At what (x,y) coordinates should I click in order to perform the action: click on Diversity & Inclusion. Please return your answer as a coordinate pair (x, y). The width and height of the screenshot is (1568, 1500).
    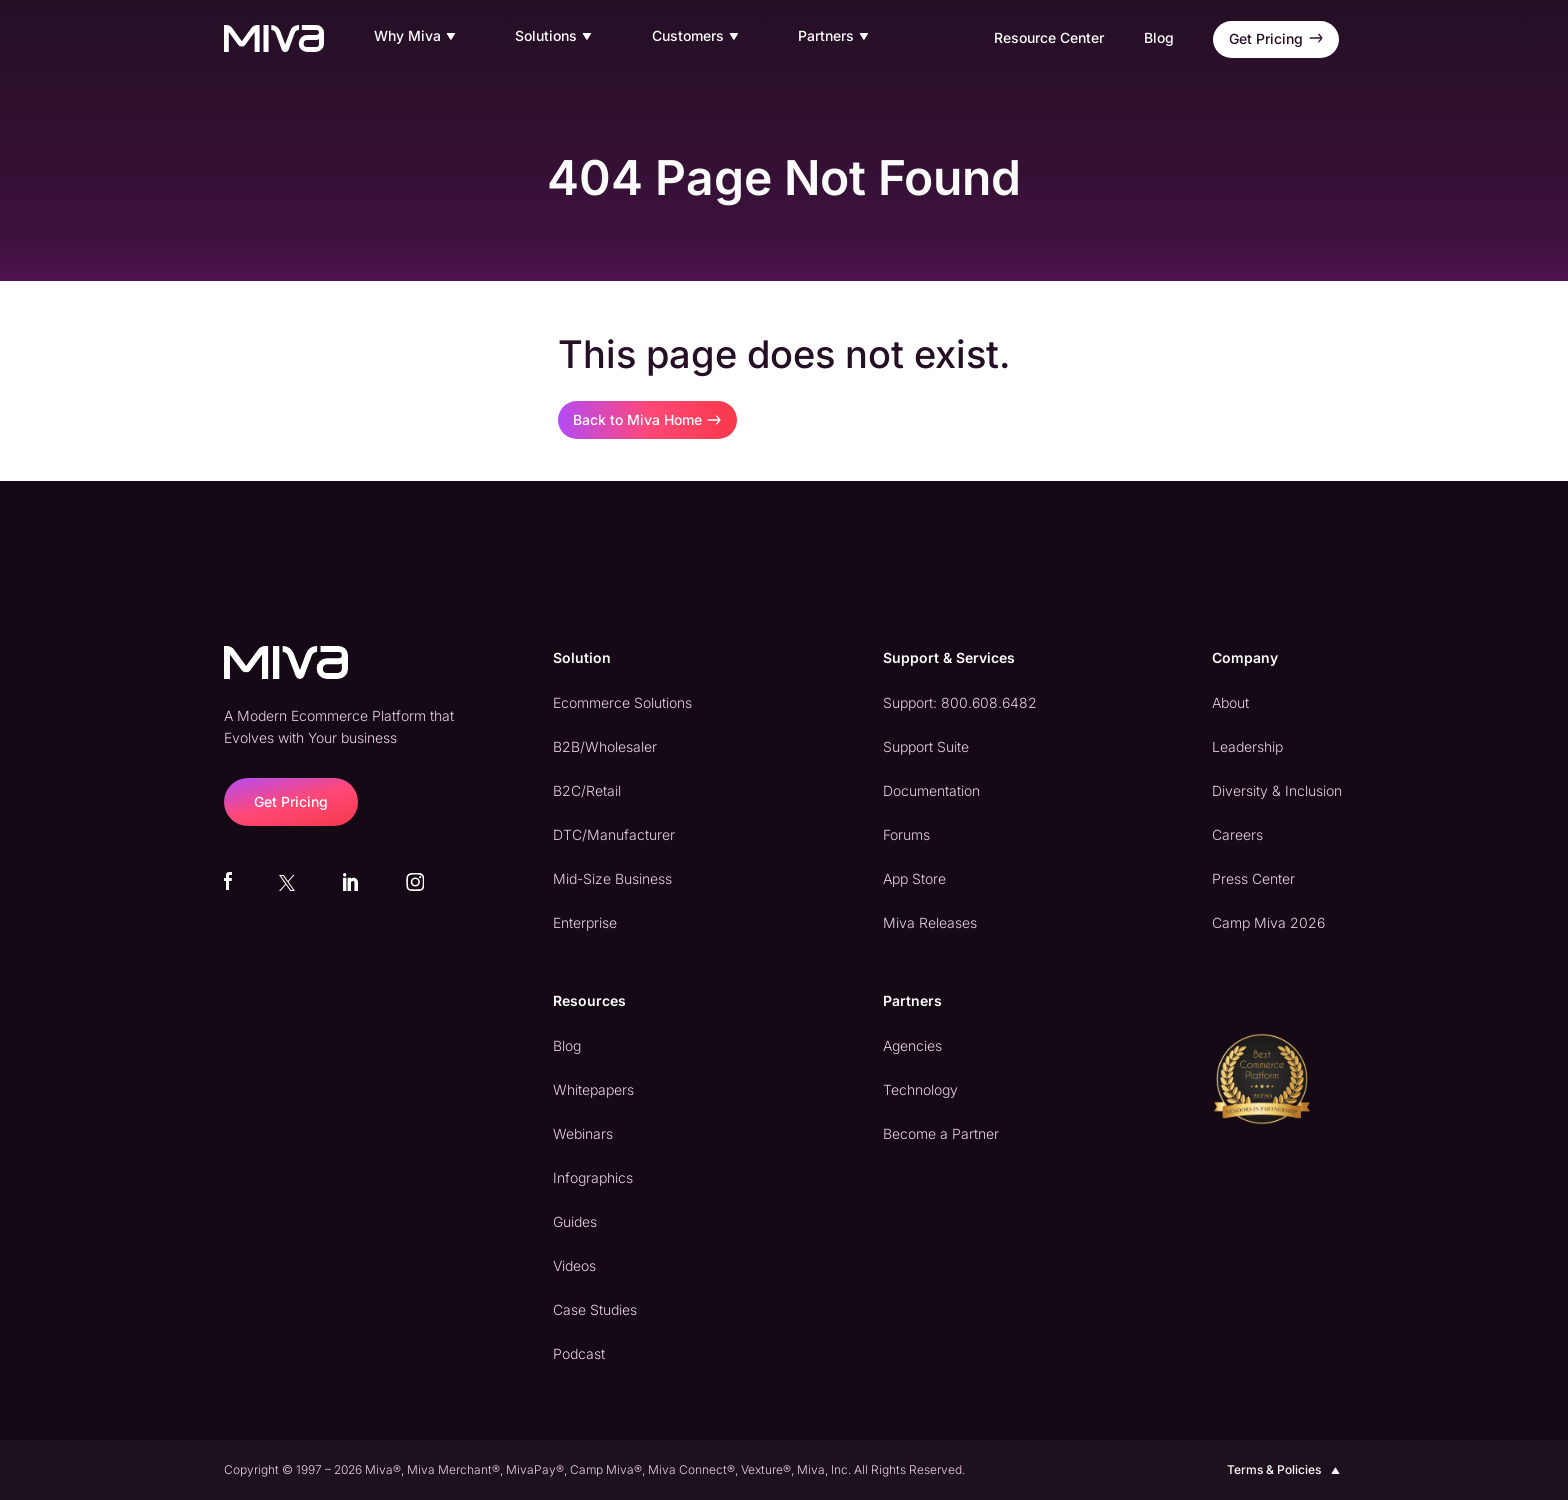
    Looking at the image, I should click on (1277, 790).